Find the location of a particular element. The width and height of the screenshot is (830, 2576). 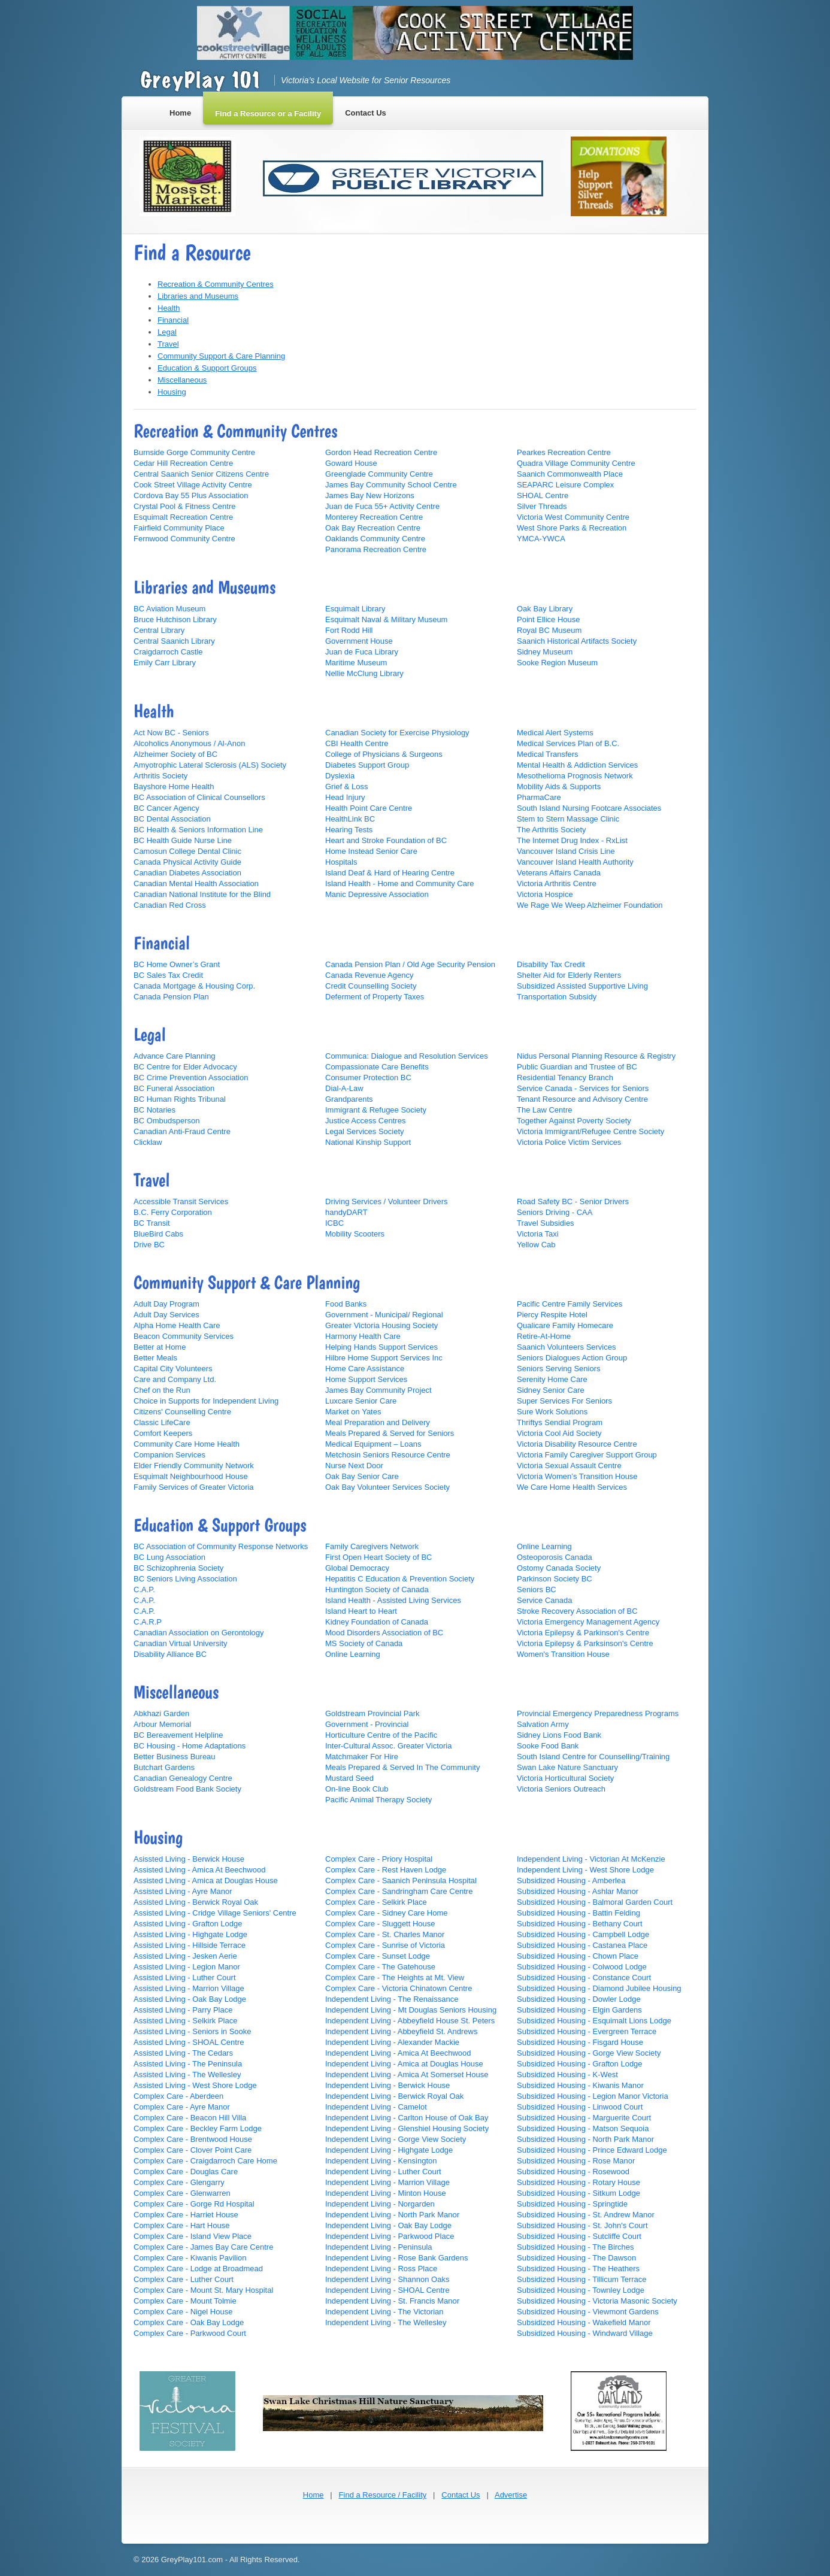

Kidney Foundation of Canada is located at coordinates (376, 1621).